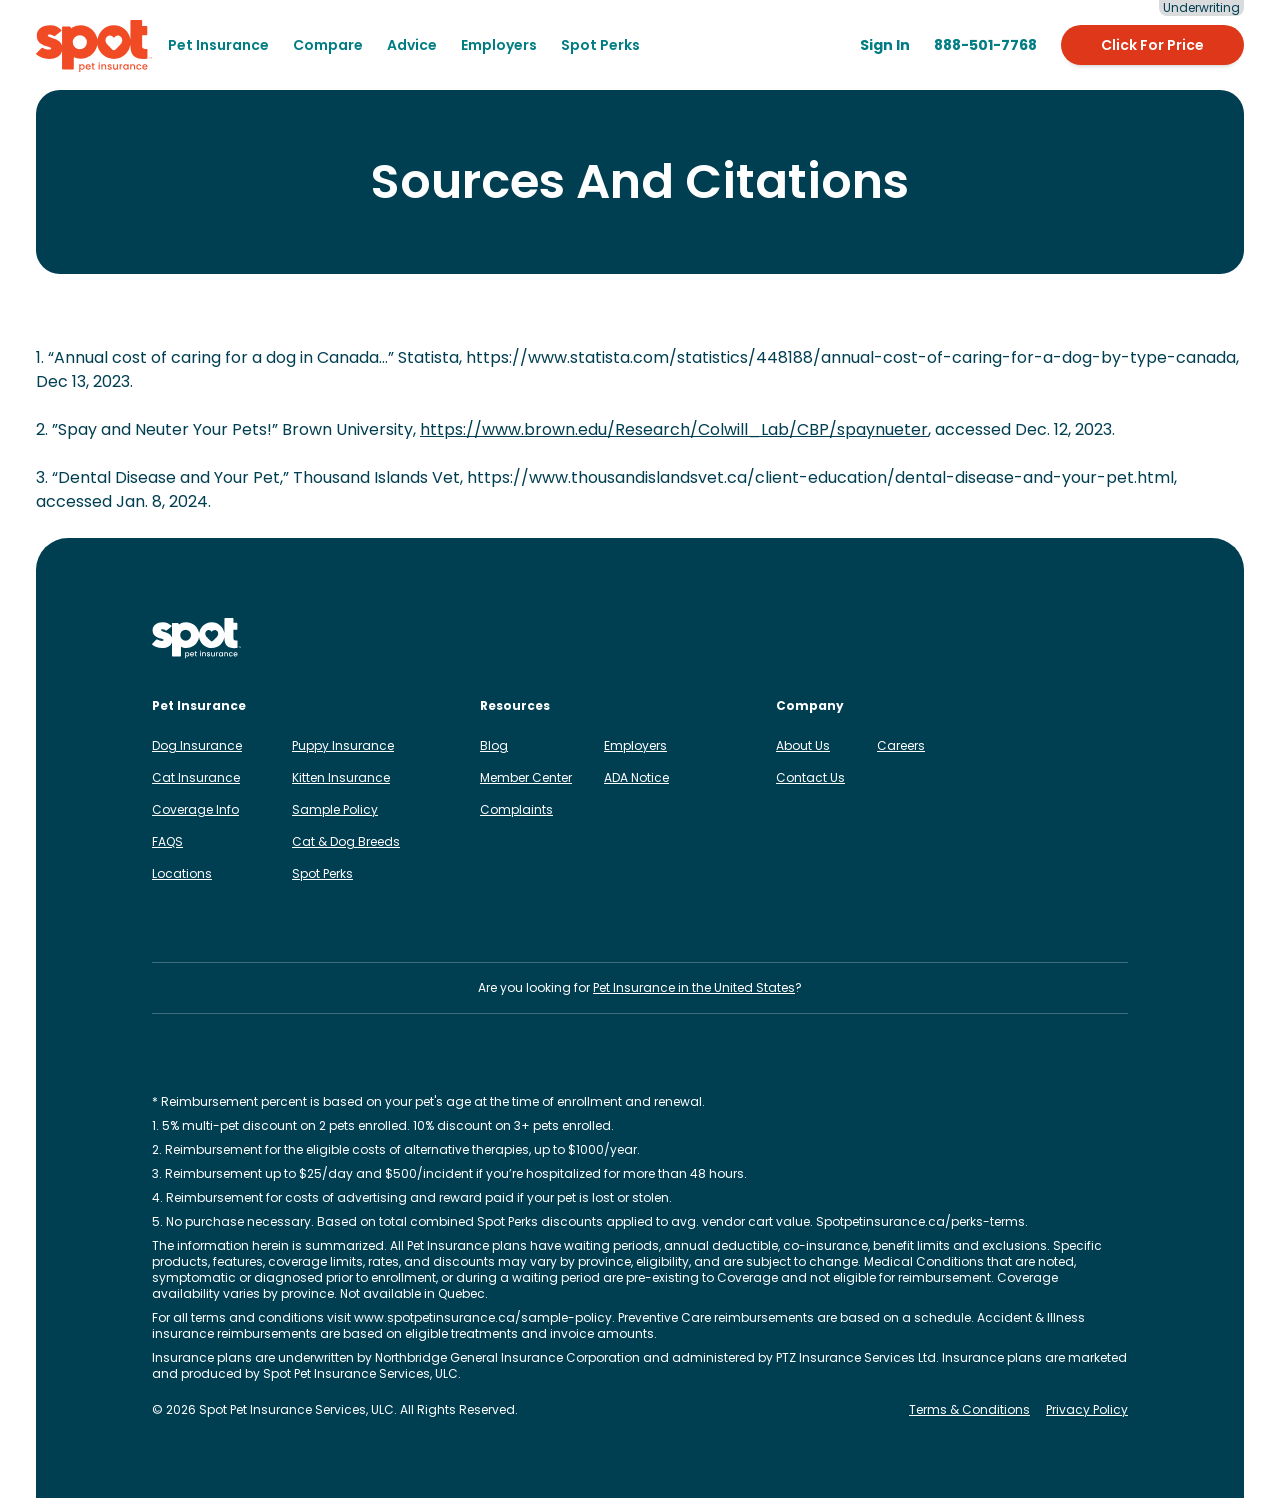 This screenshot has height=1498, width=1280. What do you see at coordinates (924, 638) in the screenshot?
I see `[Spot on Instagram]` at bounding box center [924, 638].